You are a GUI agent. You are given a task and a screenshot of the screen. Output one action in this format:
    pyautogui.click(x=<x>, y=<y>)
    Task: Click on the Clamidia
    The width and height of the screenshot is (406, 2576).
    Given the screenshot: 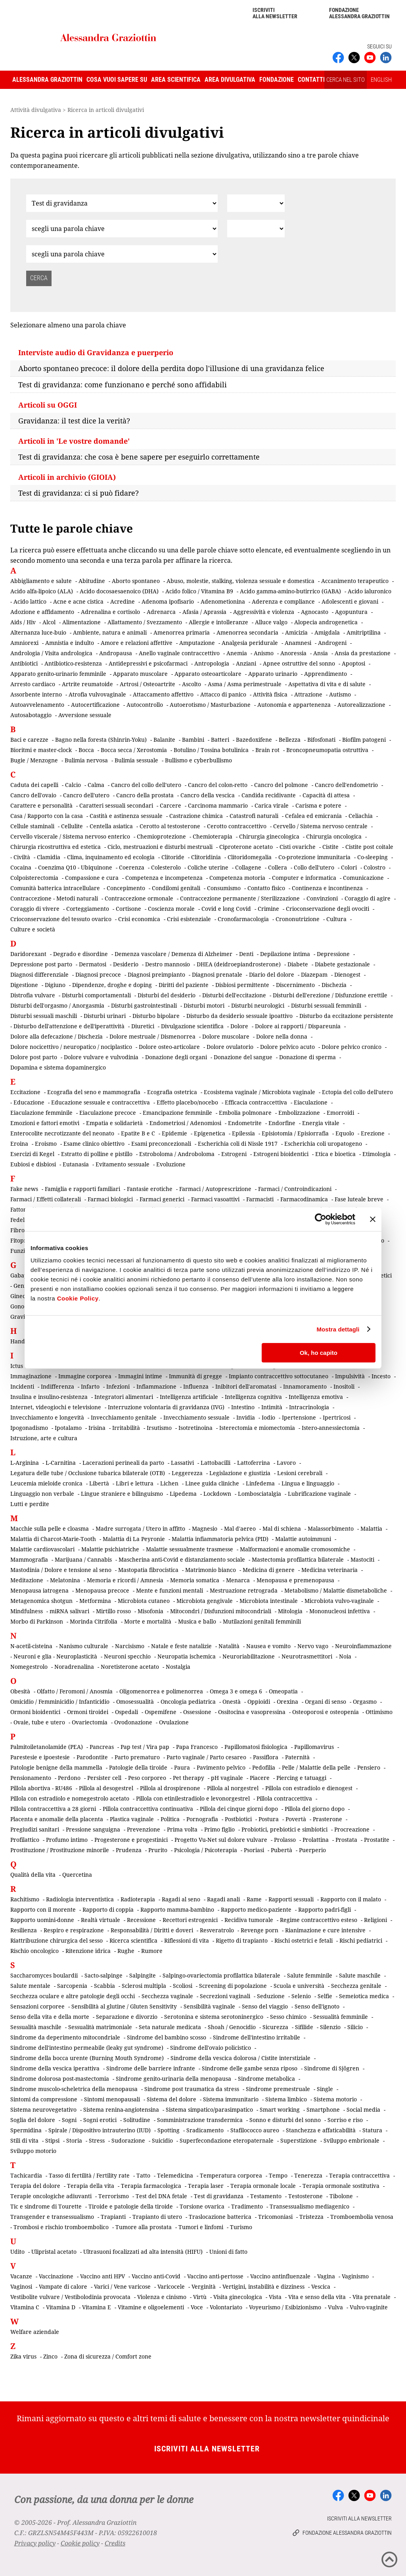 What is the action you would take?
    pyautogui.click(x=48, y=857)
    